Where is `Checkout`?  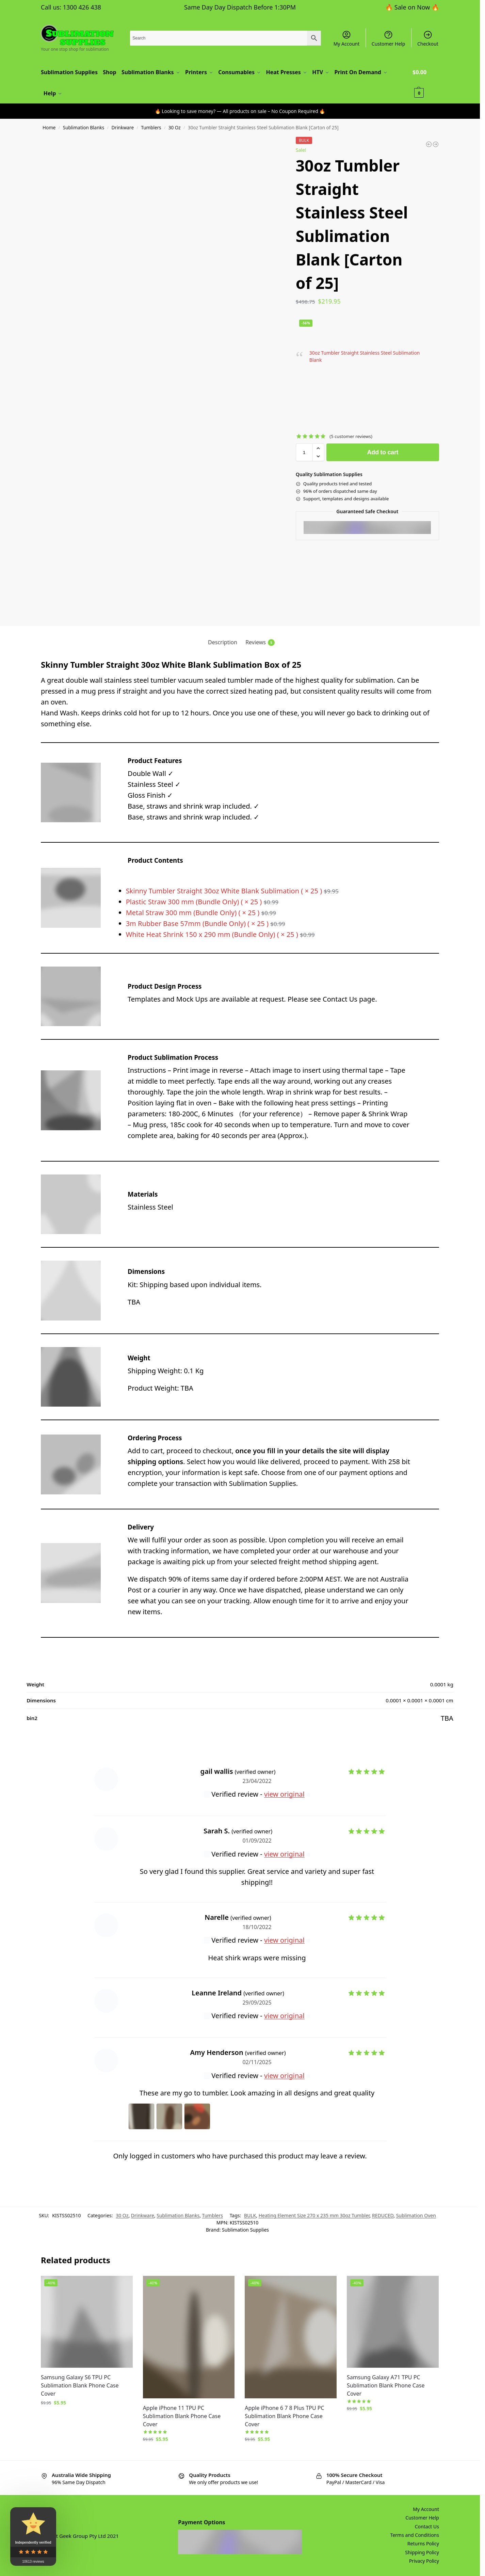 Checkout is located at coordinates (427, 38).